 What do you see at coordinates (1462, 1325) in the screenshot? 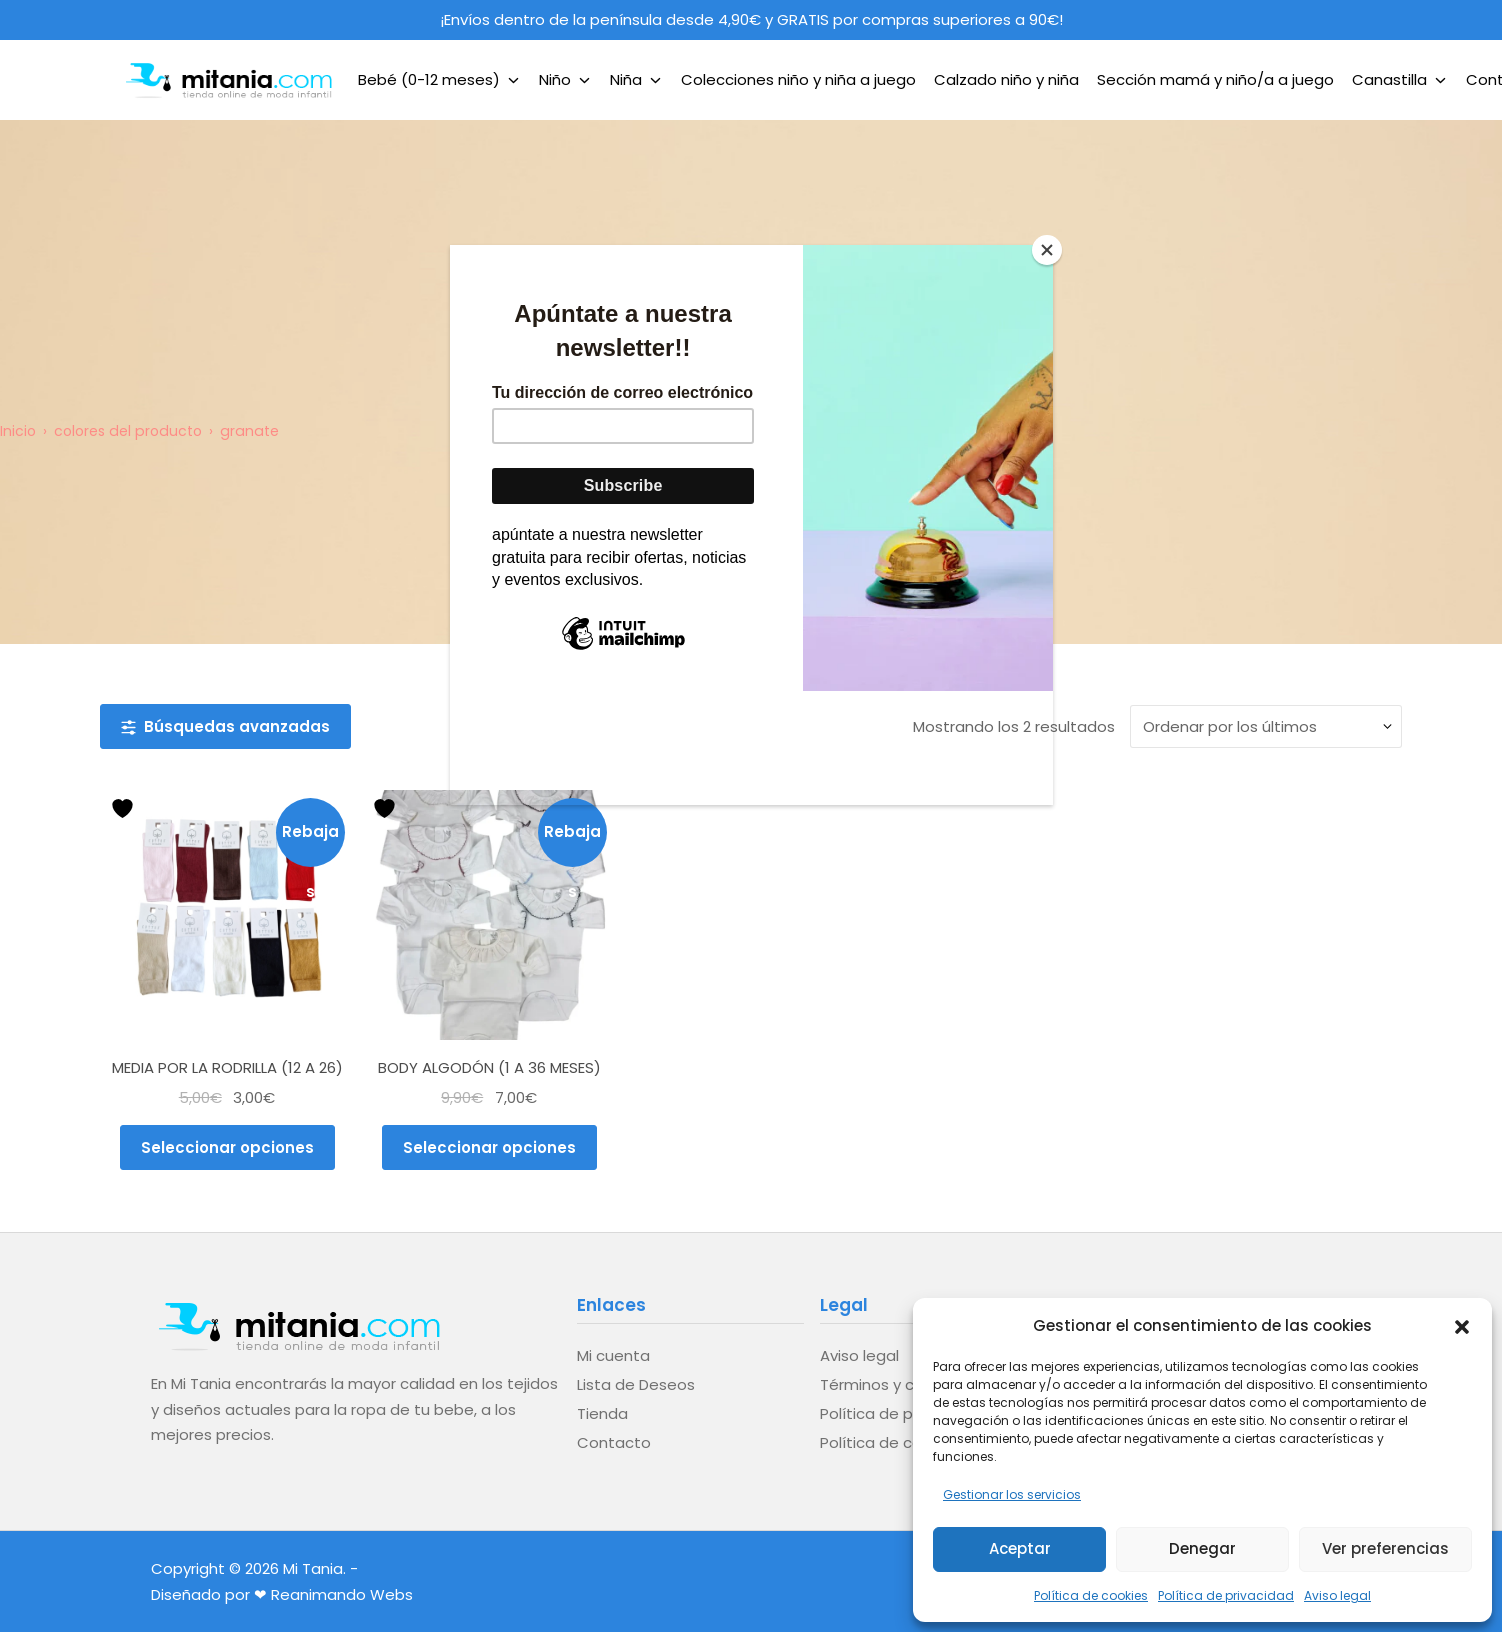
I see `[button]` at bounding box center [1462, 1325].